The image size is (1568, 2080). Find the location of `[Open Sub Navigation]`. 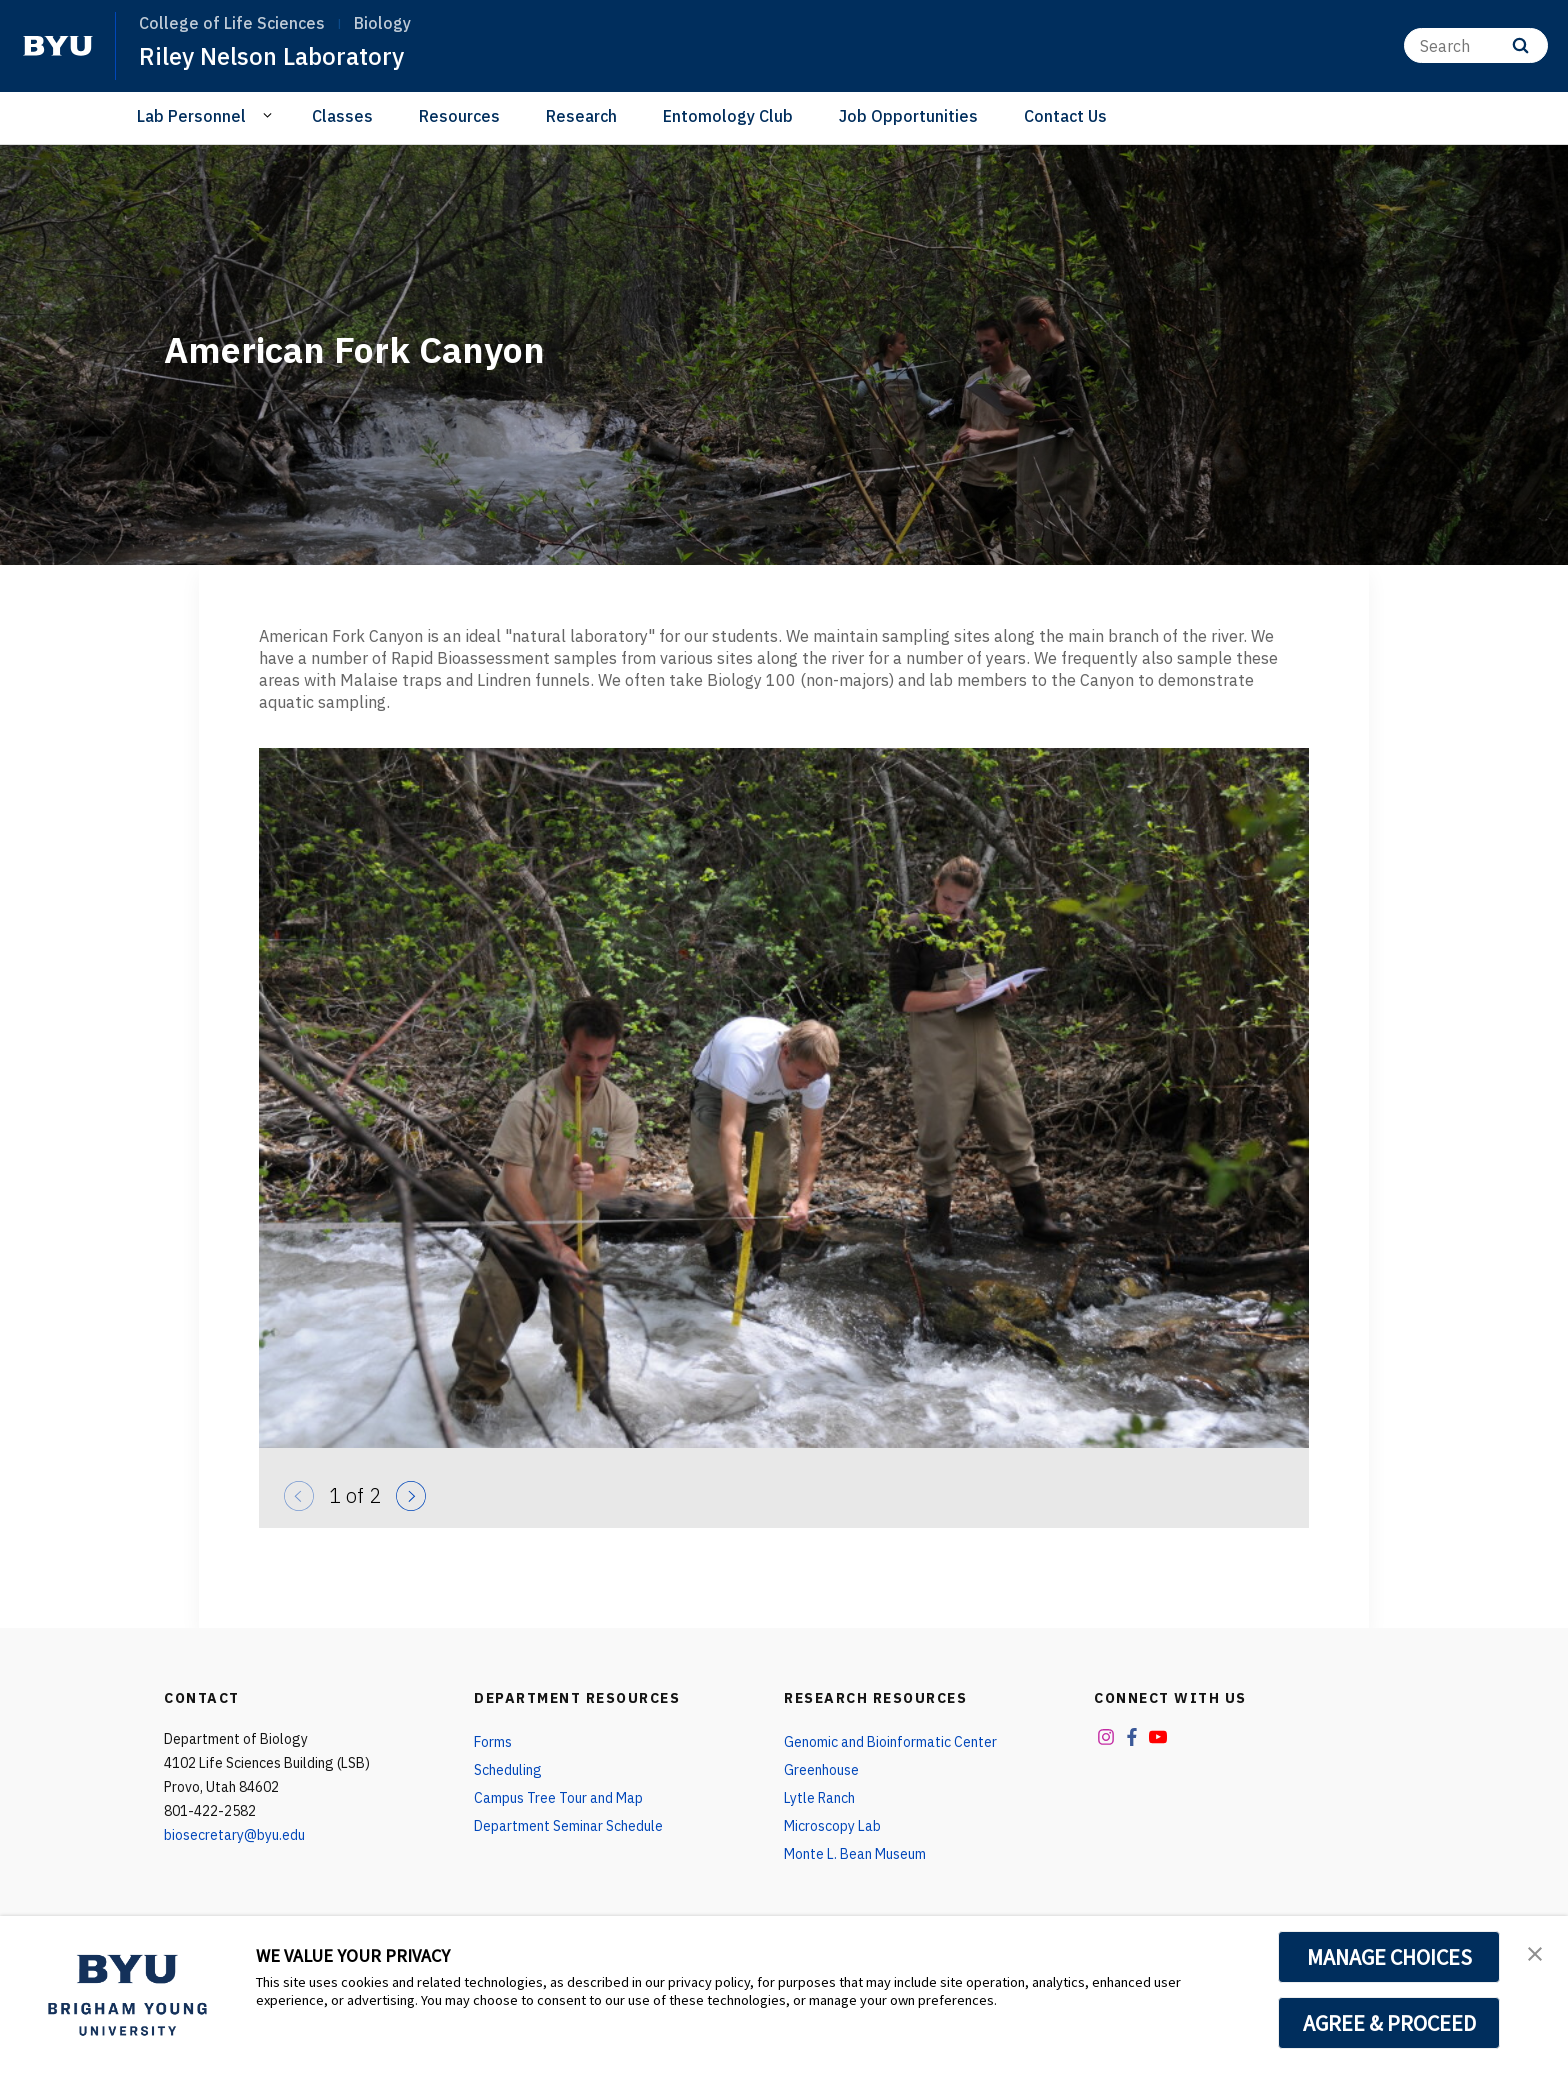

[Open Sub Navigation] is located at coordinates (270, 115).